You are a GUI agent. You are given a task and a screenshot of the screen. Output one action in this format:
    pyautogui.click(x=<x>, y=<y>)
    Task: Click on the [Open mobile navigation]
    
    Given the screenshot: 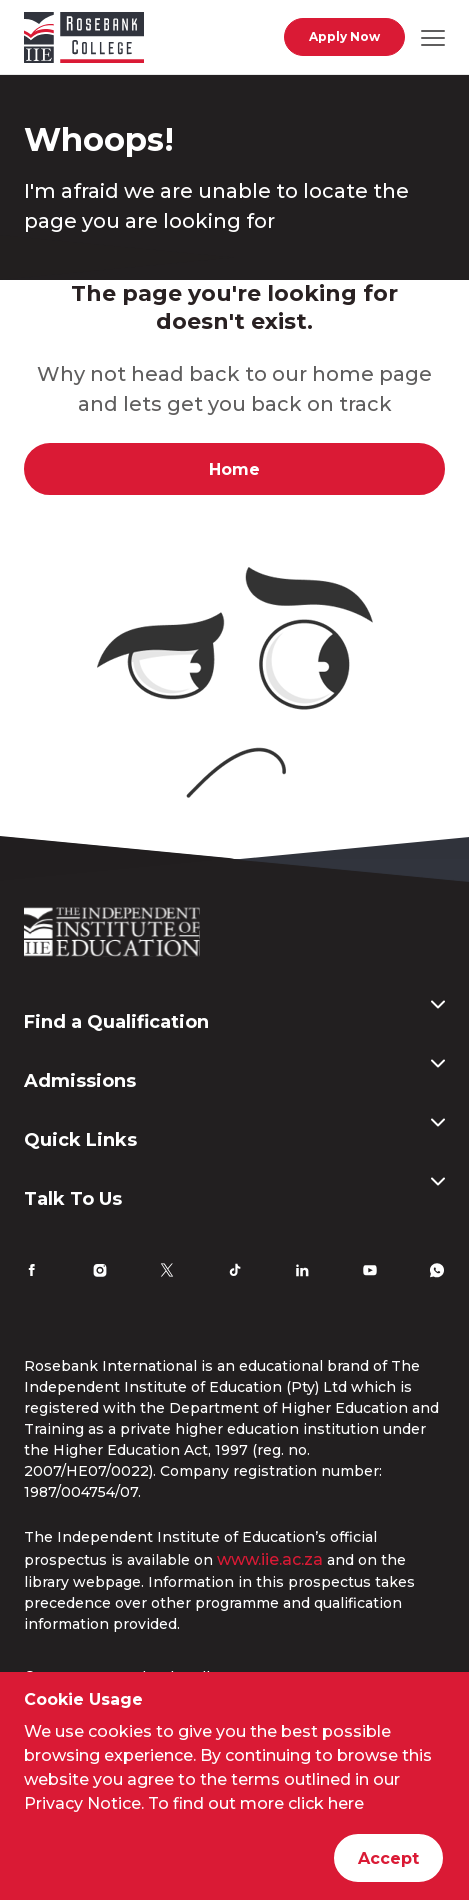 What is the action you would take?
    pyautogui.click(x=433, y=37)
    